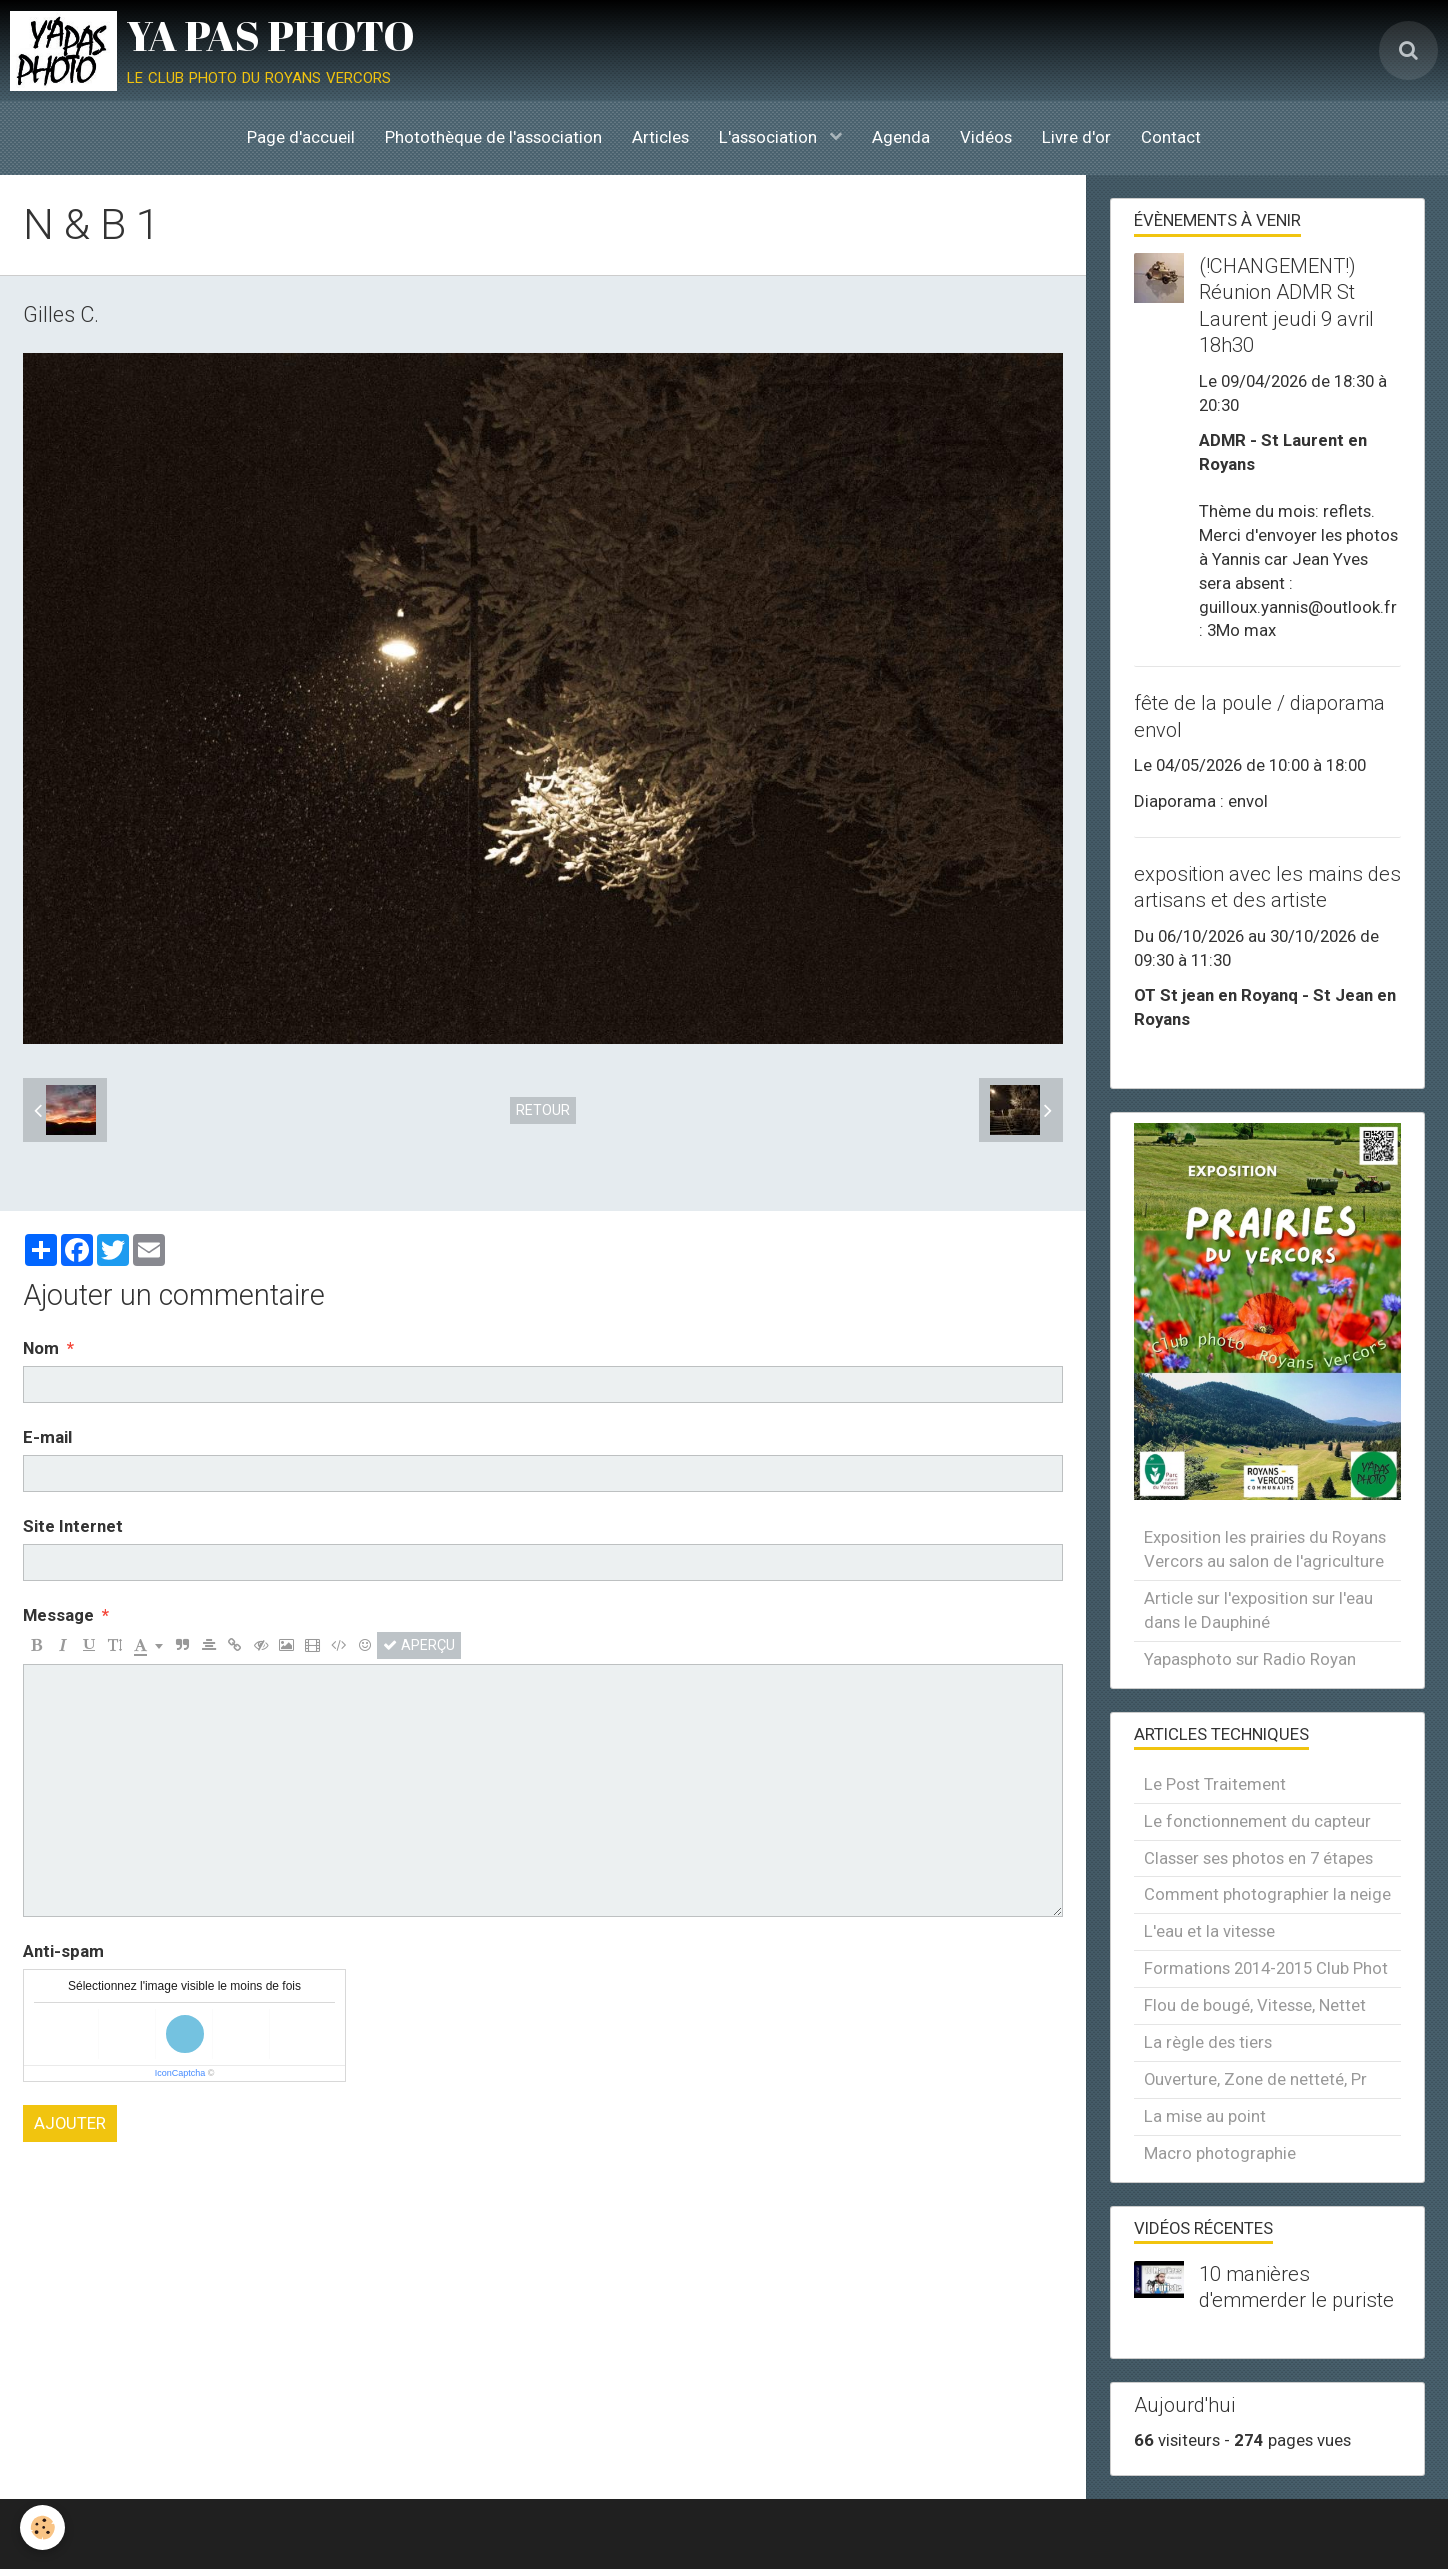 The width and height of the screenshot is (1448, 2569). Describe the element at coordinates (73, 1526) in the screenshot. I see `Site Internet` at that location.